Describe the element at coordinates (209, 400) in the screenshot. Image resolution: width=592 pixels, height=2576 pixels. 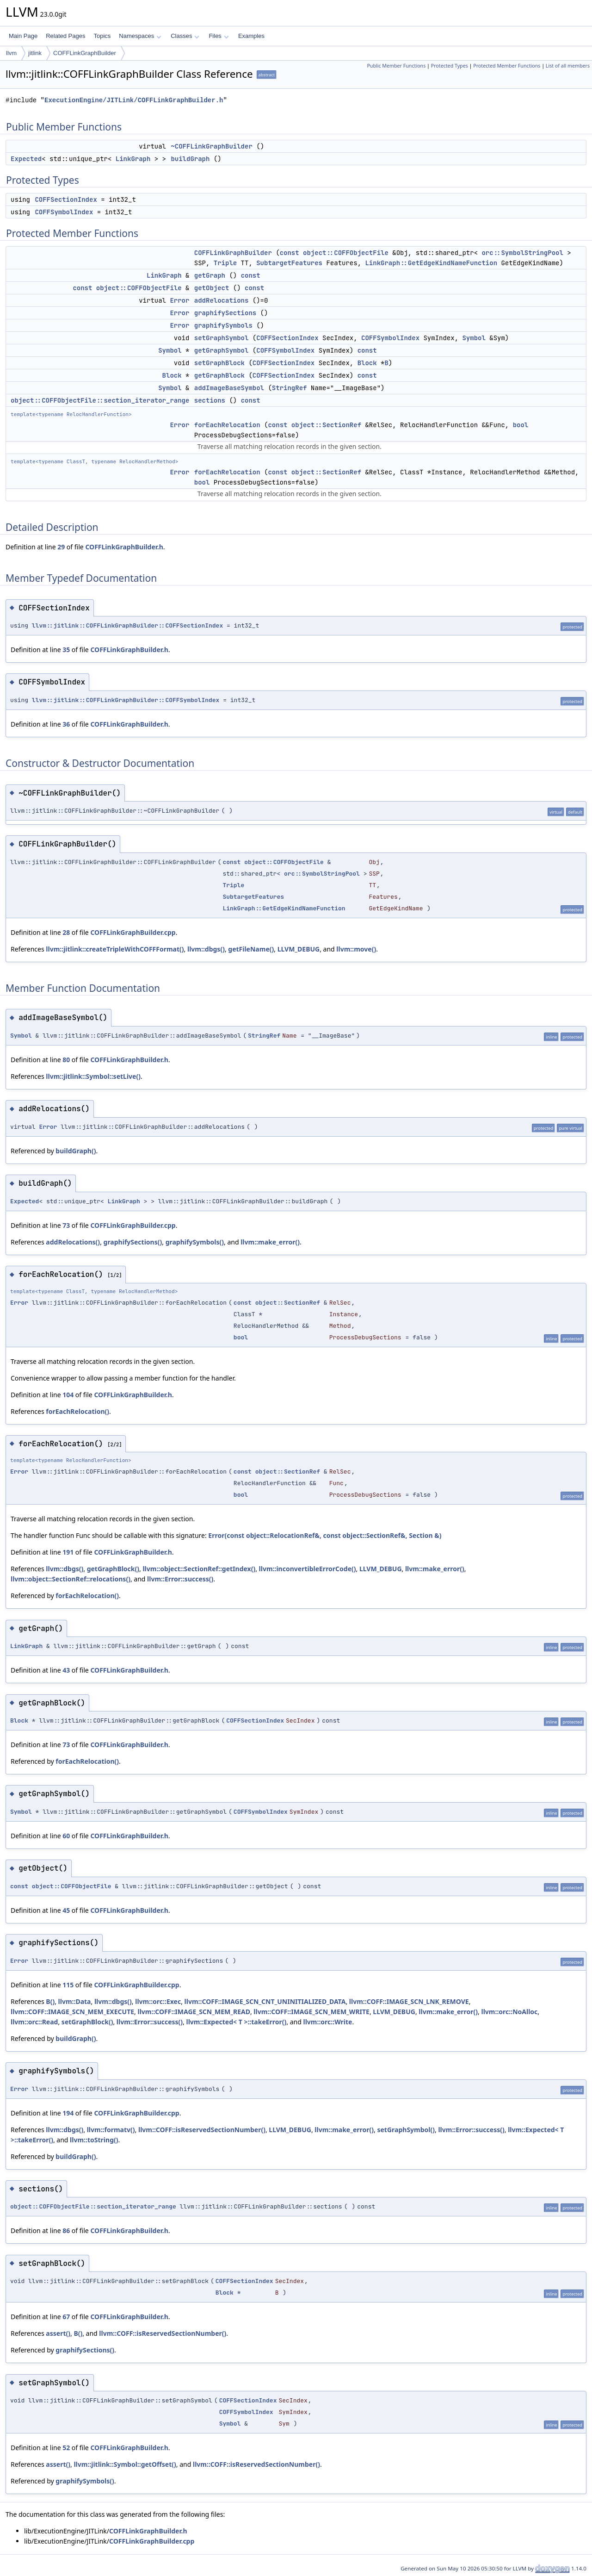
I see `sections` at that location.